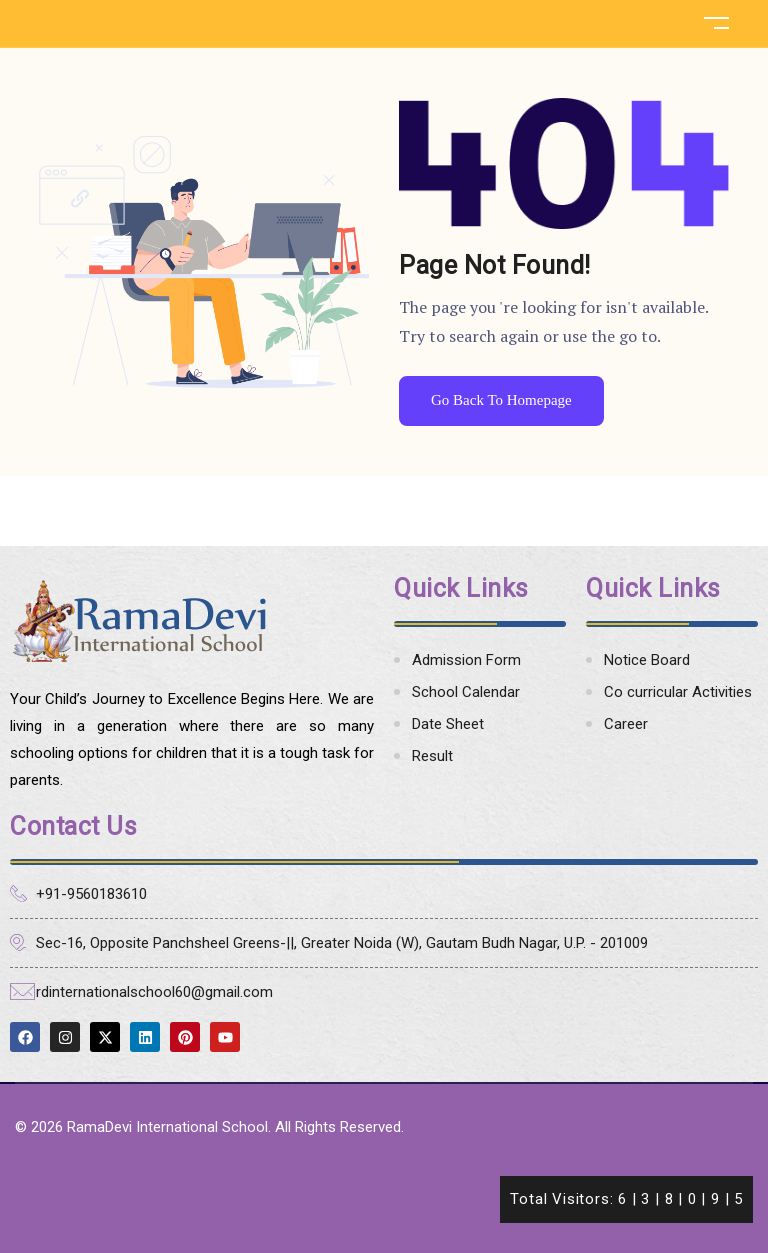 The width and height of the screenshot is (768, 1253). Describe the element at coordinates (626, 724) in the screenshot. I see `Career` at that location.